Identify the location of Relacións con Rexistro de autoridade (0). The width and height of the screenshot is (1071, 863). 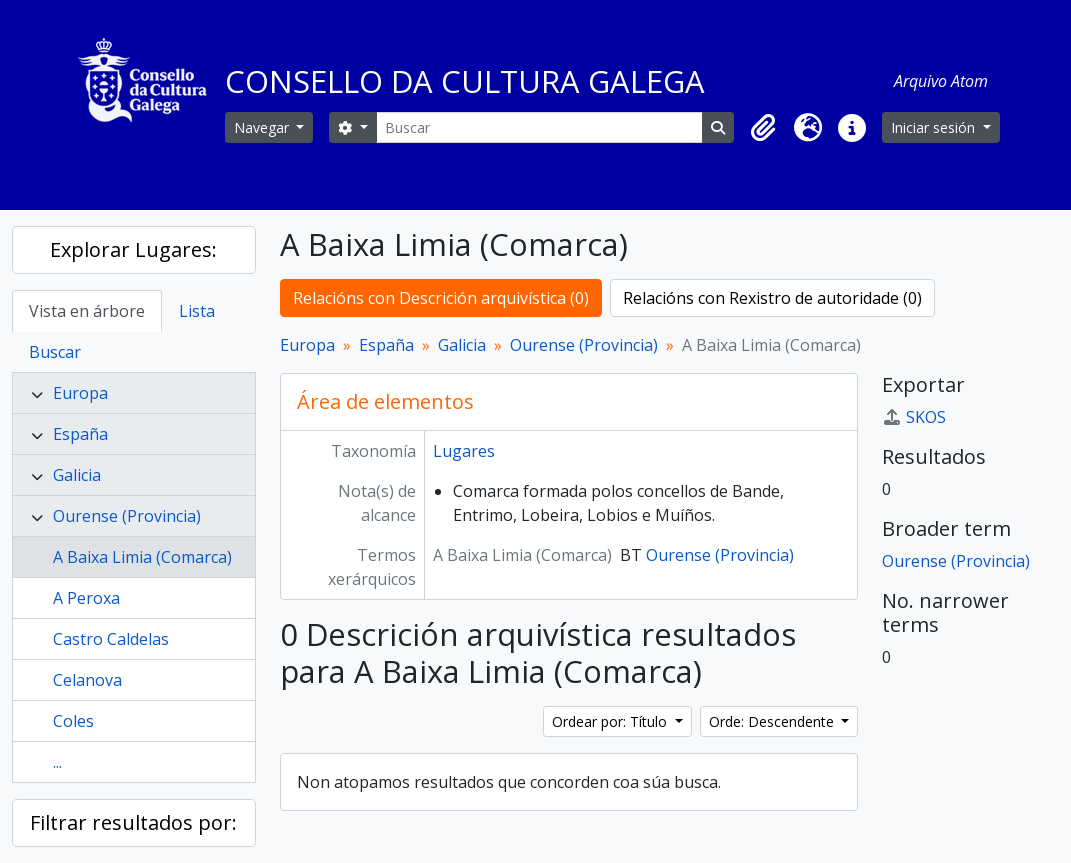
(772, 298).